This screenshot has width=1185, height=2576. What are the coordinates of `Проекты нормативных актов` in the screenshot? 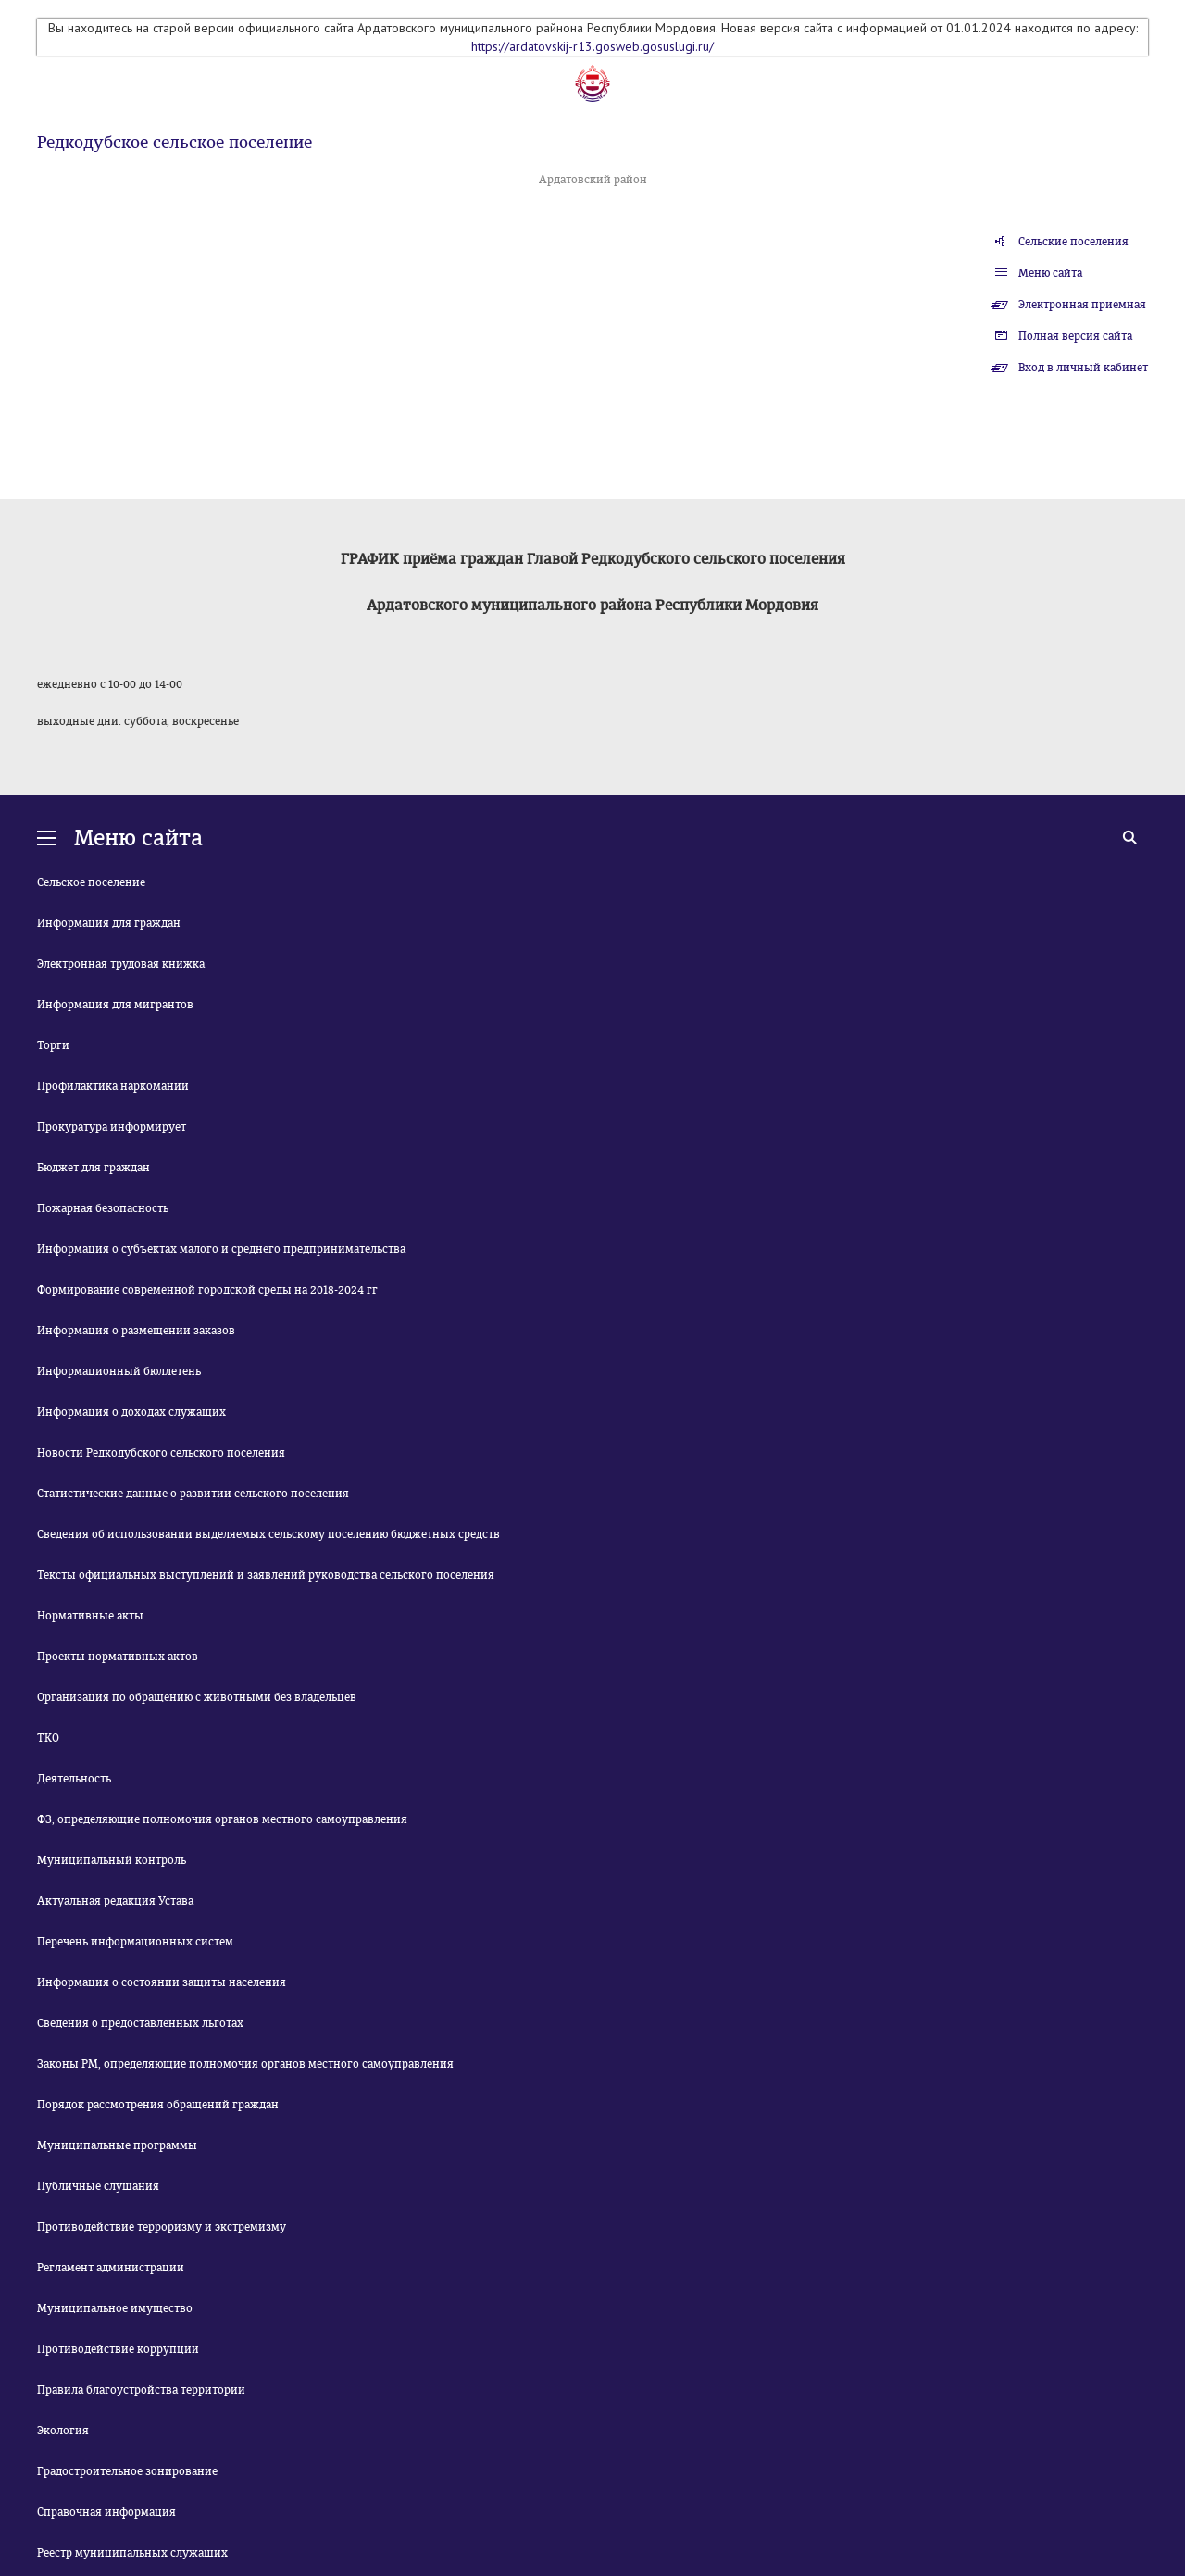 It's located at (117, 1656).